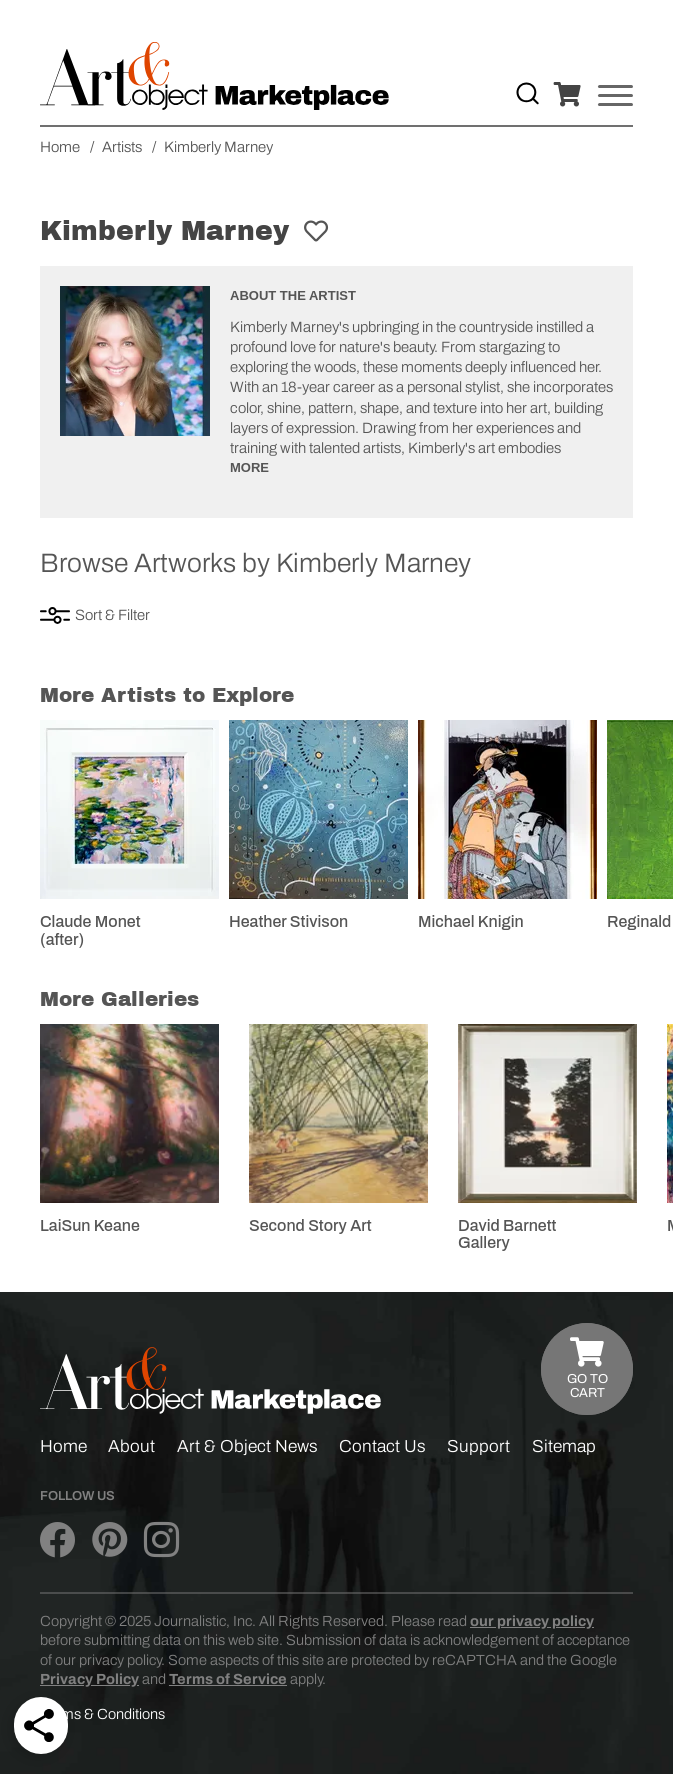  What do you see at coordinates (382, 1446) in the screenshot?
I see `Contact Us` at bounding box center [382, 1446].